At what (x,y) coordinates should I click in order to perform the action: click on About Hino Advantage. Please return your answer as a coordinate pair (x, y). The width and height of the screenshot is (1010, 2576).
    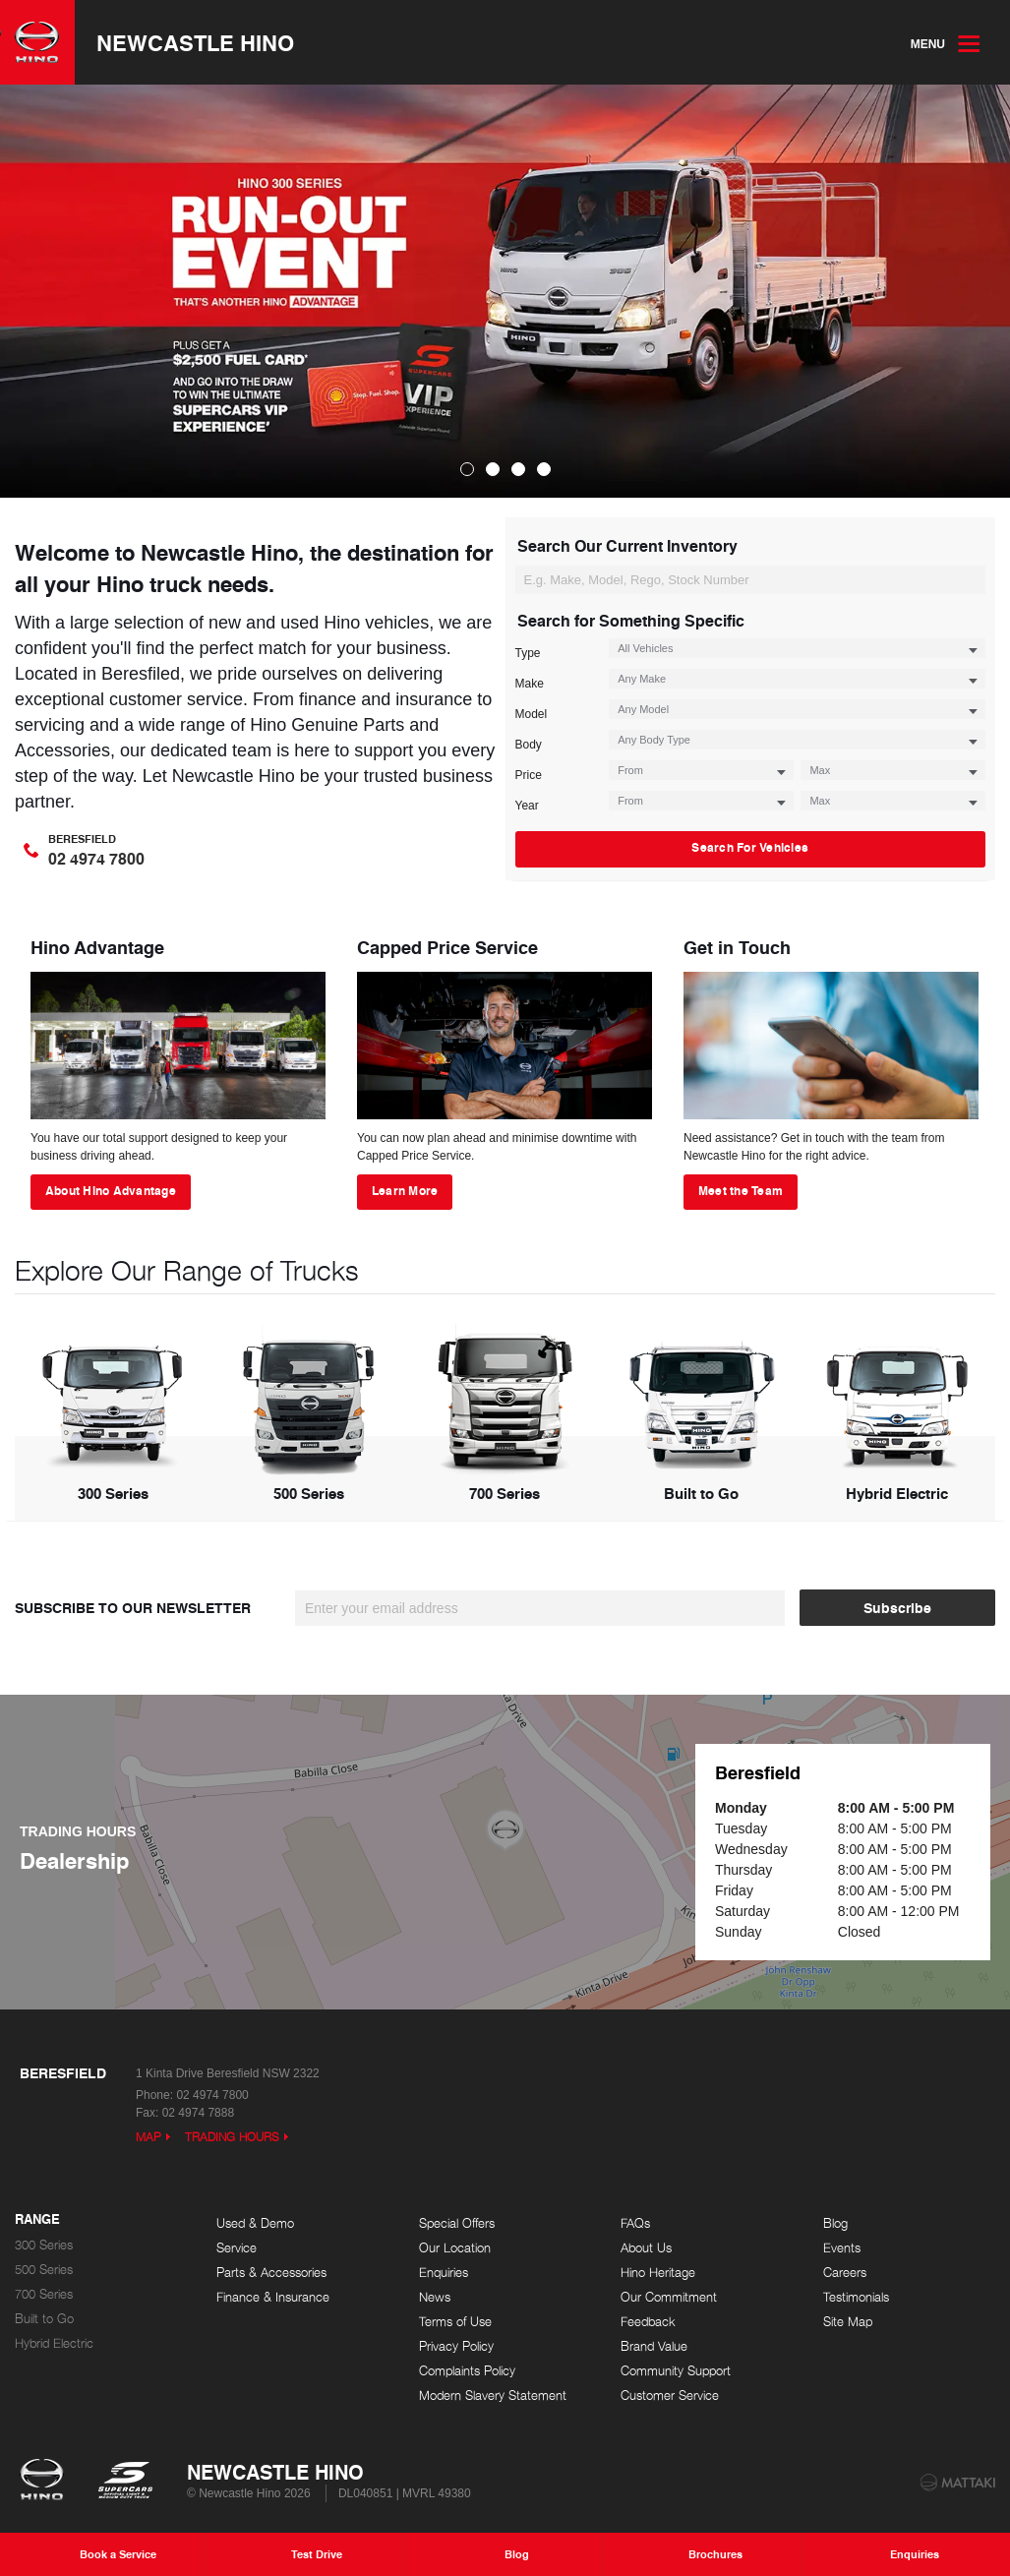
    Looking at the image, I should click on (110, 1190).